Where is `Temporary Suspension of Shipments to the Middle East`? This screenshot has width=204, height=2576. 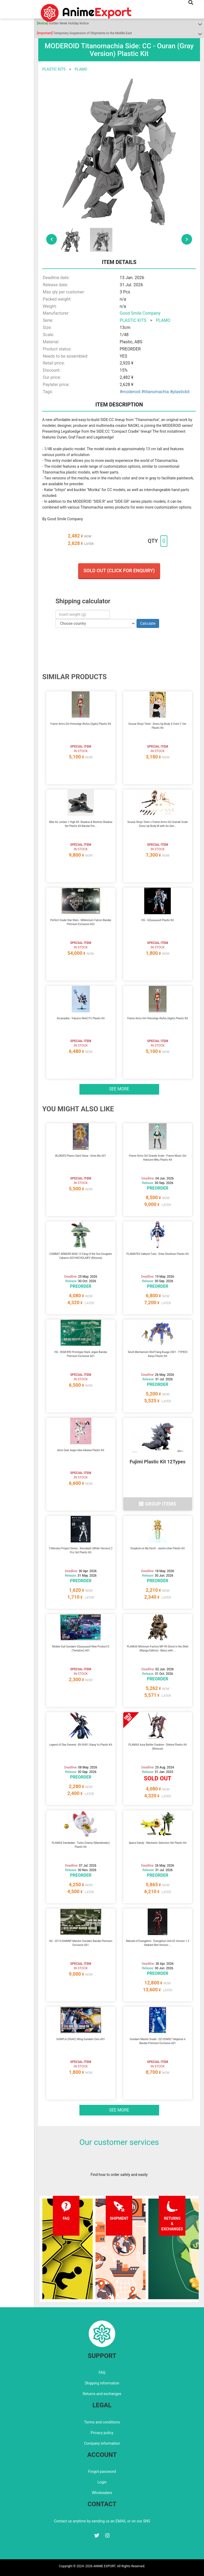
Temporary Suspension of Shipments to the Middle East is located at coordinates (84, 33).